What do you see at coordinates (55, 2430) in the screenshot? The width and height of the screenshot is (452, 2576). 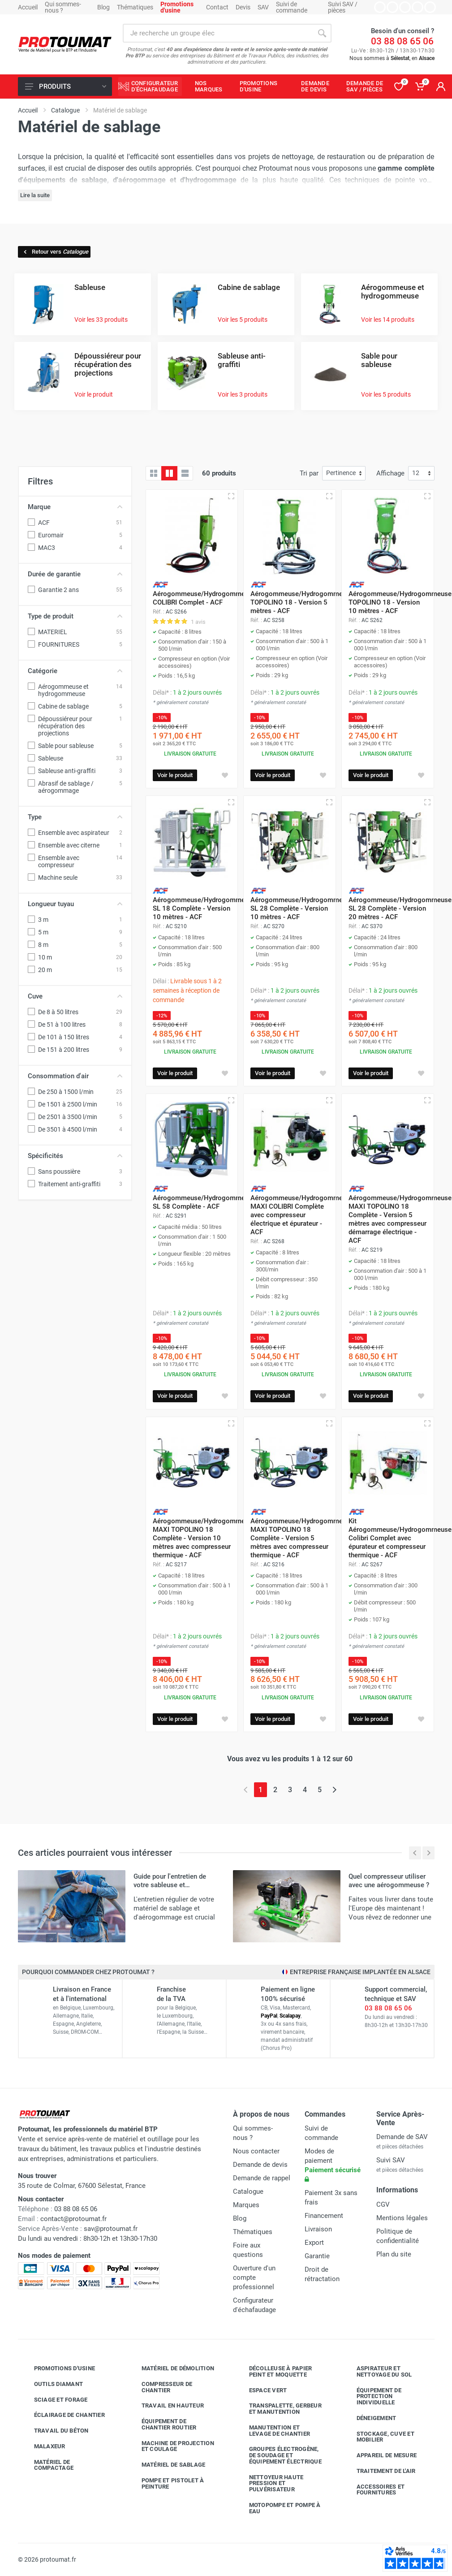 I see `Travail du béton` at bounding box center [55, 2430].